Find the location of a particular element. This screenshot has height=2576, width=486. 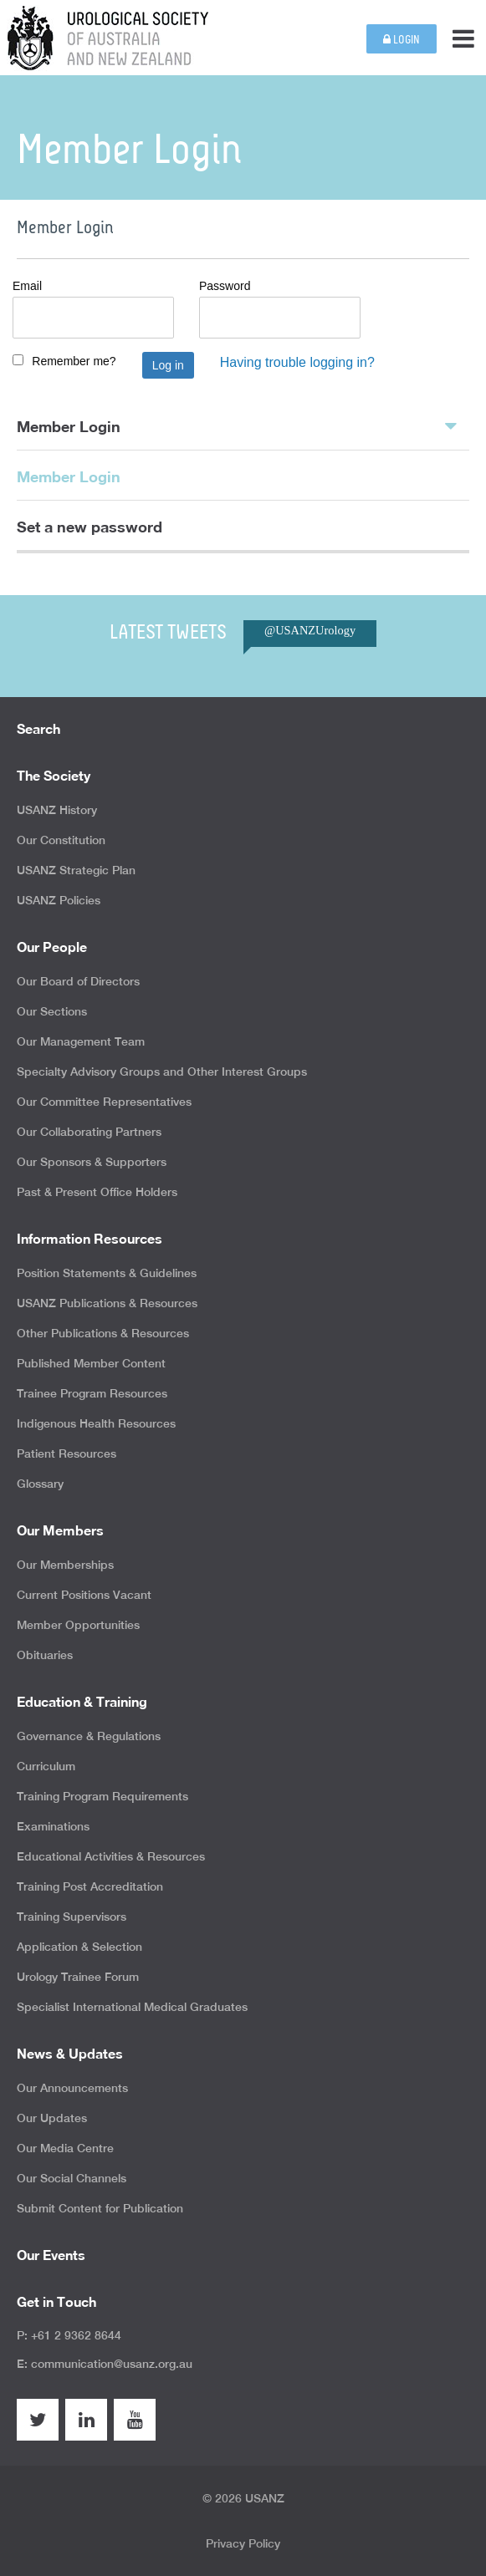

Urology Trainee Forum is located at coordinates (78, 1976).